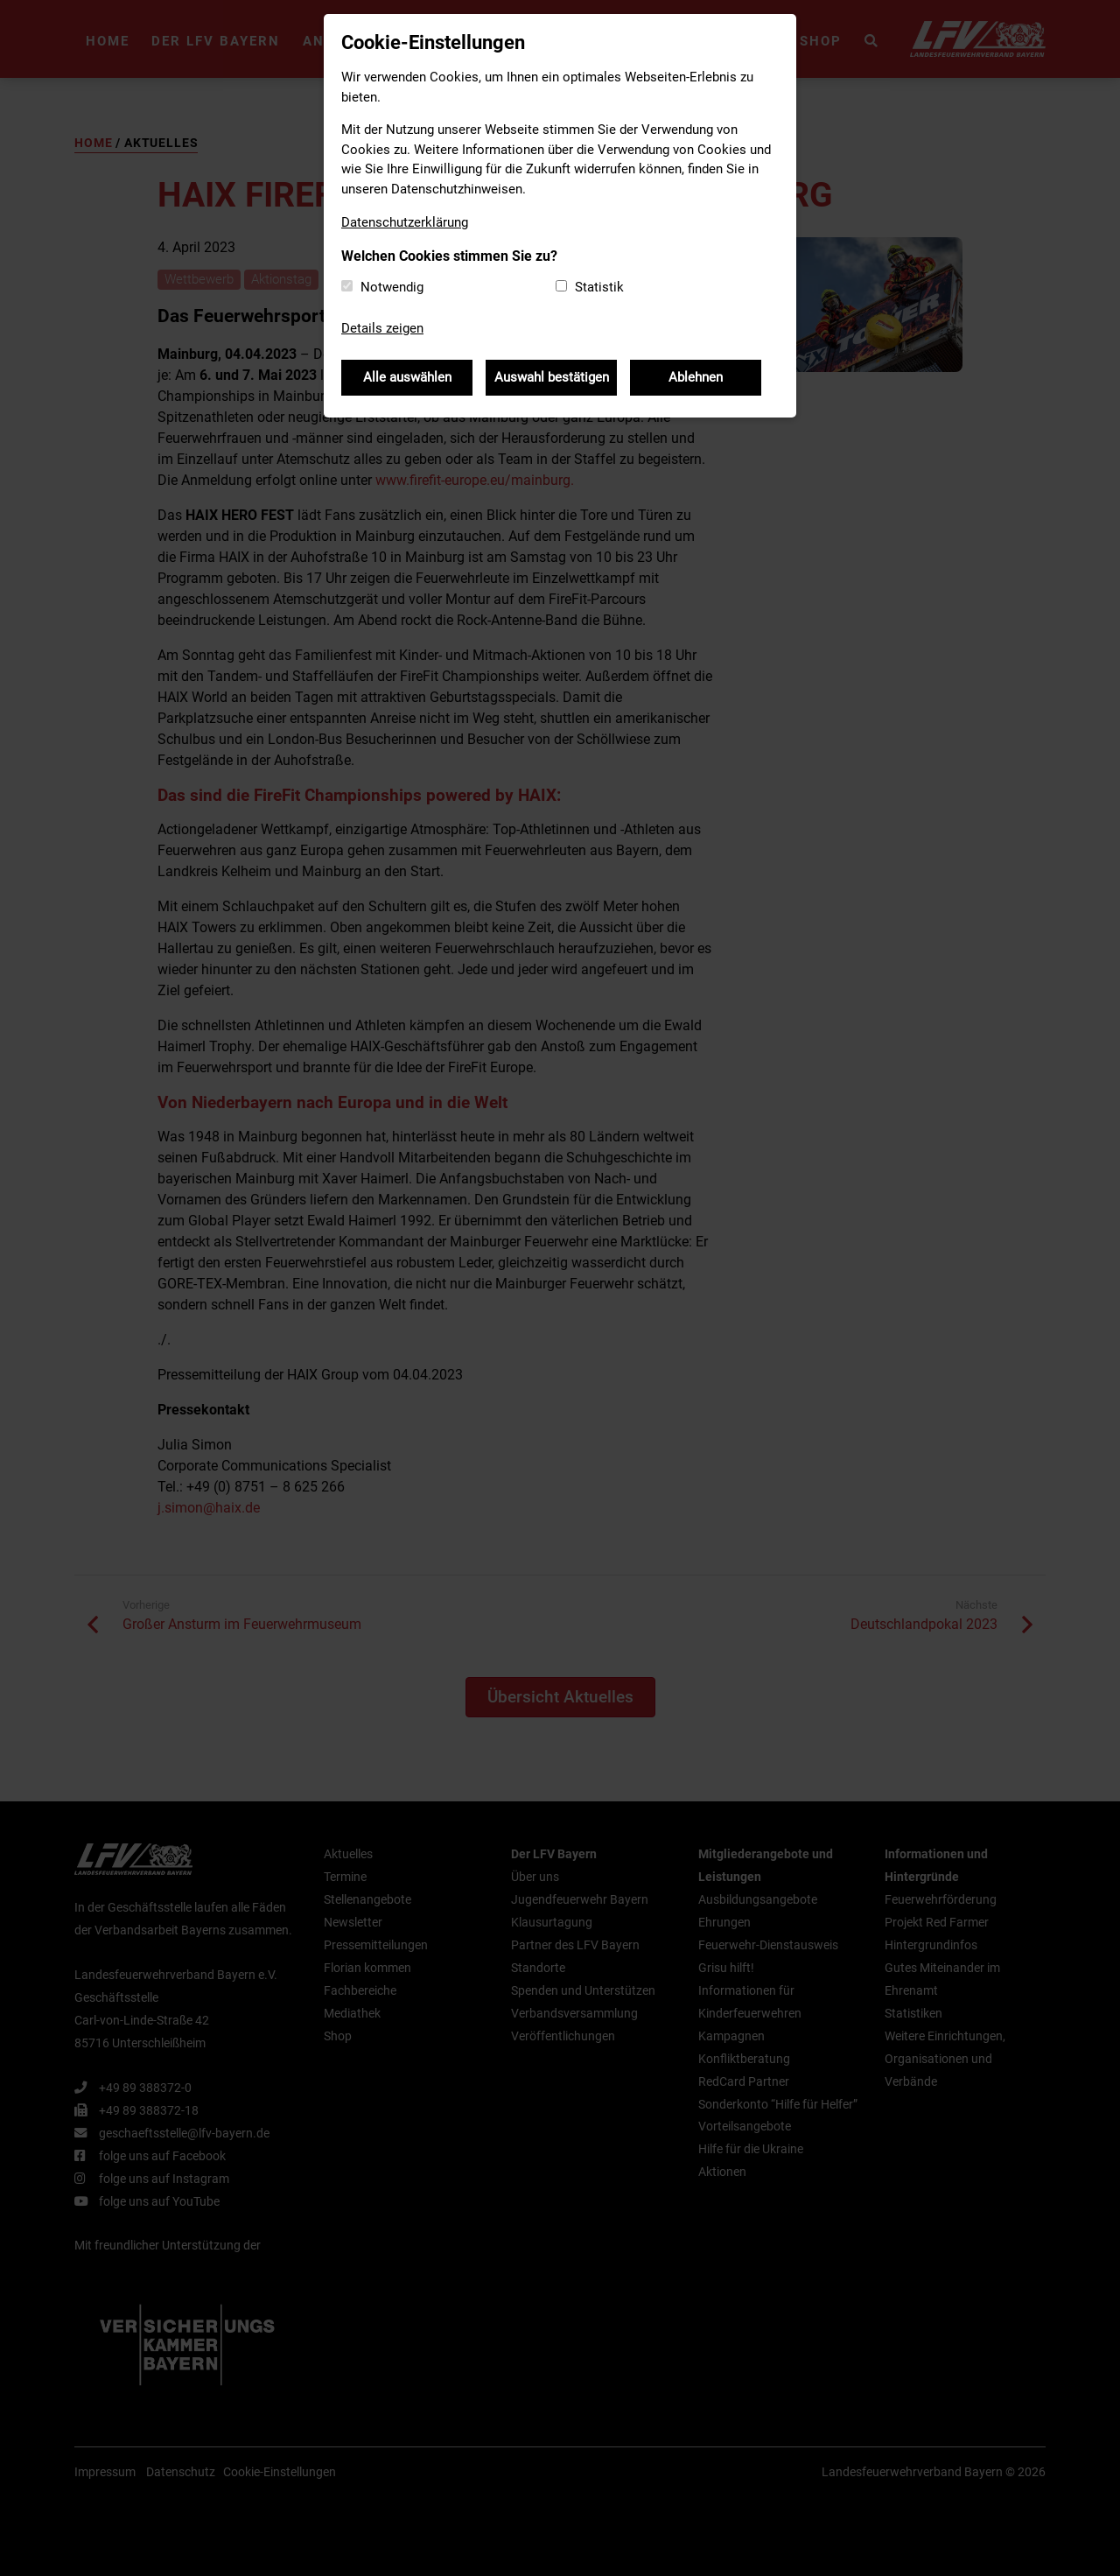  What do you see at coordinates (551, 377) in the screenshot?
I see `Auswahl bestätigen` at bounding box center [551, 377].